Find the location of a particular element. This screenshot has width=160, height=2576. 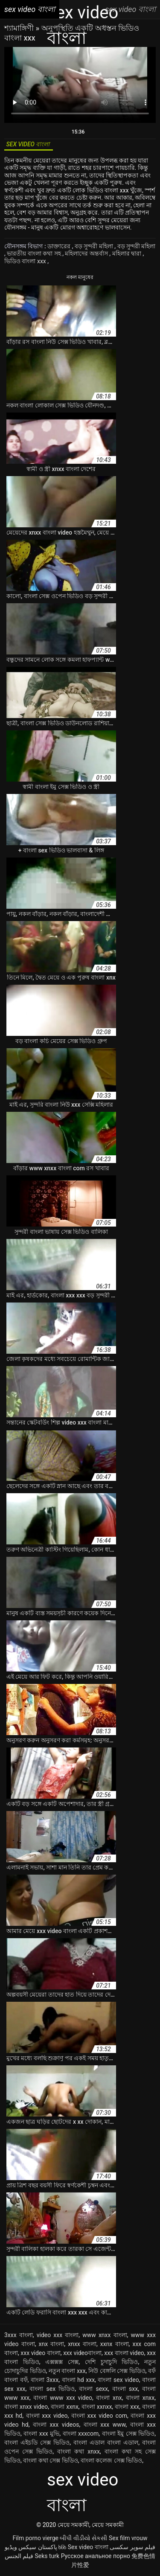

xxx বাংলা video is located at coordinates (124, 2352).